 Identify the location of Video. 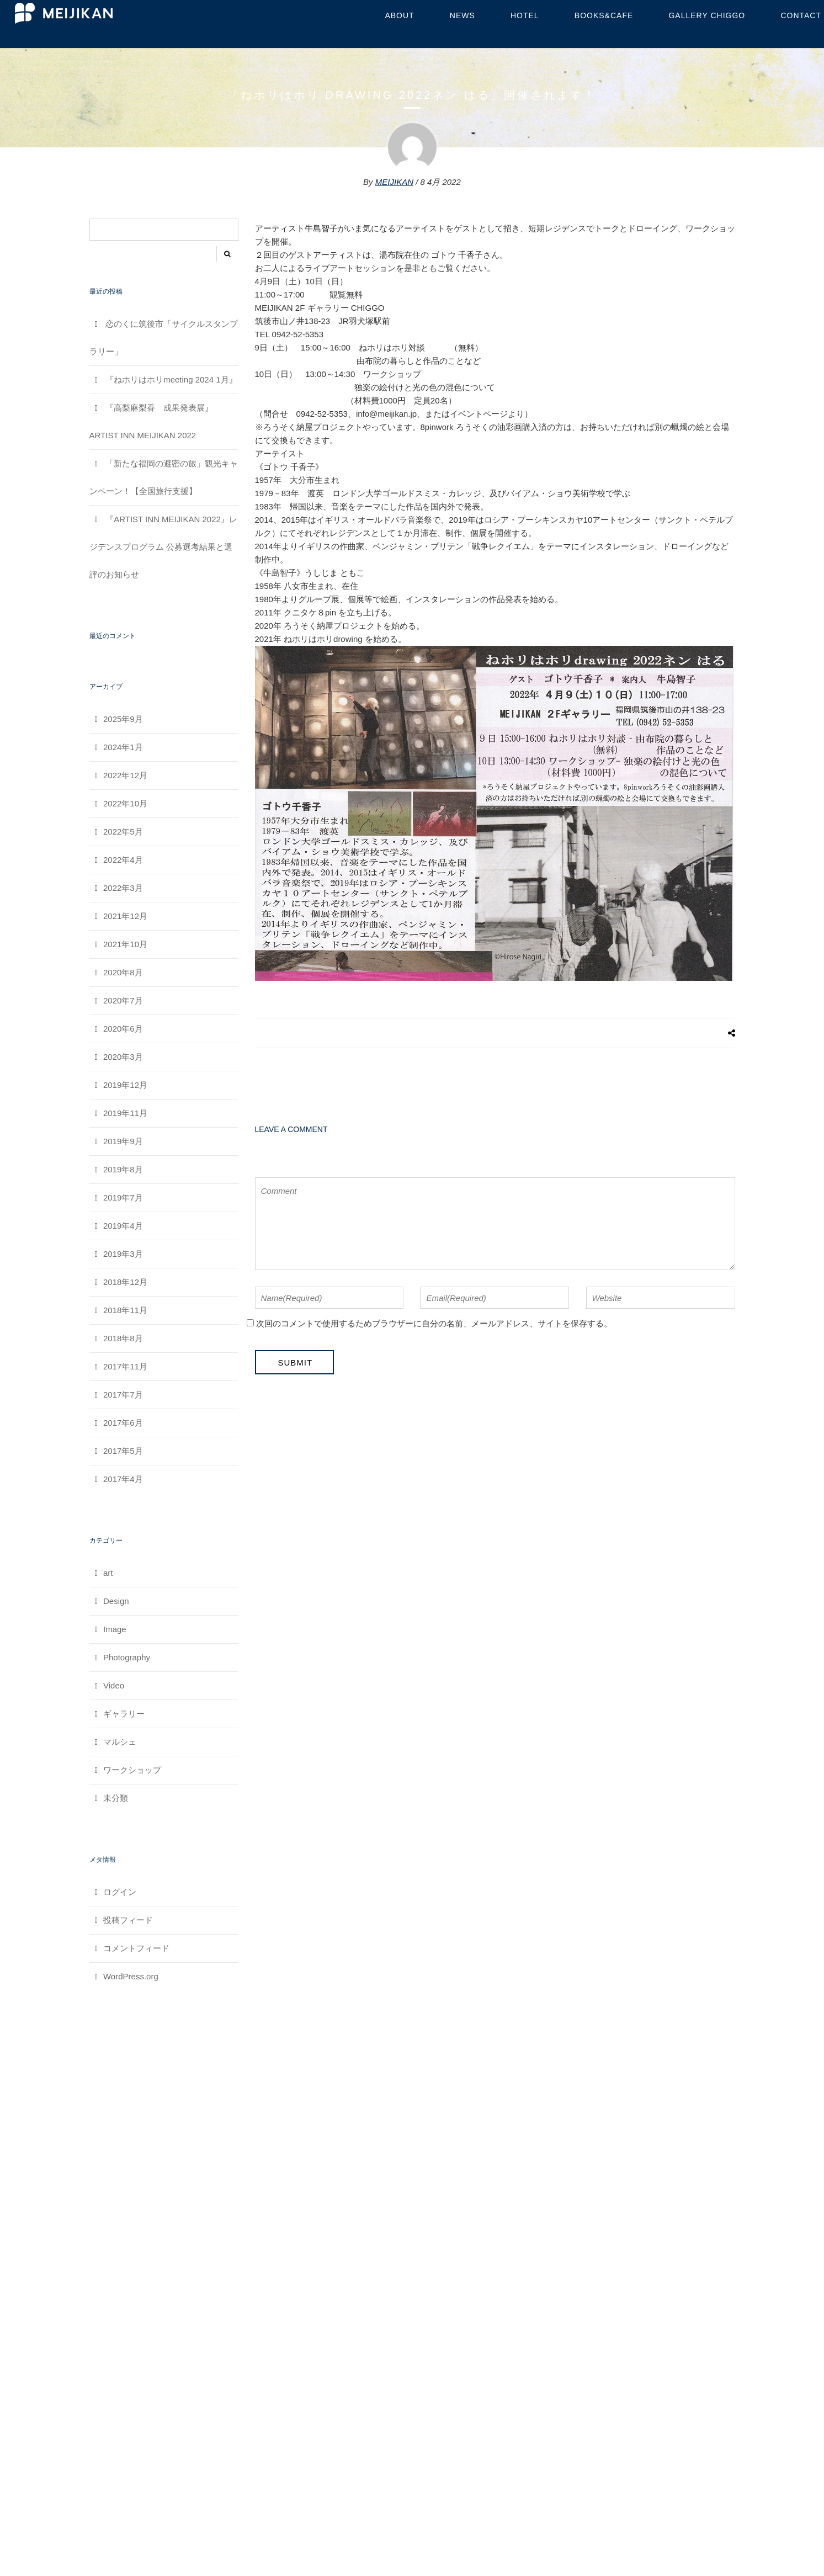
(113, 1685).